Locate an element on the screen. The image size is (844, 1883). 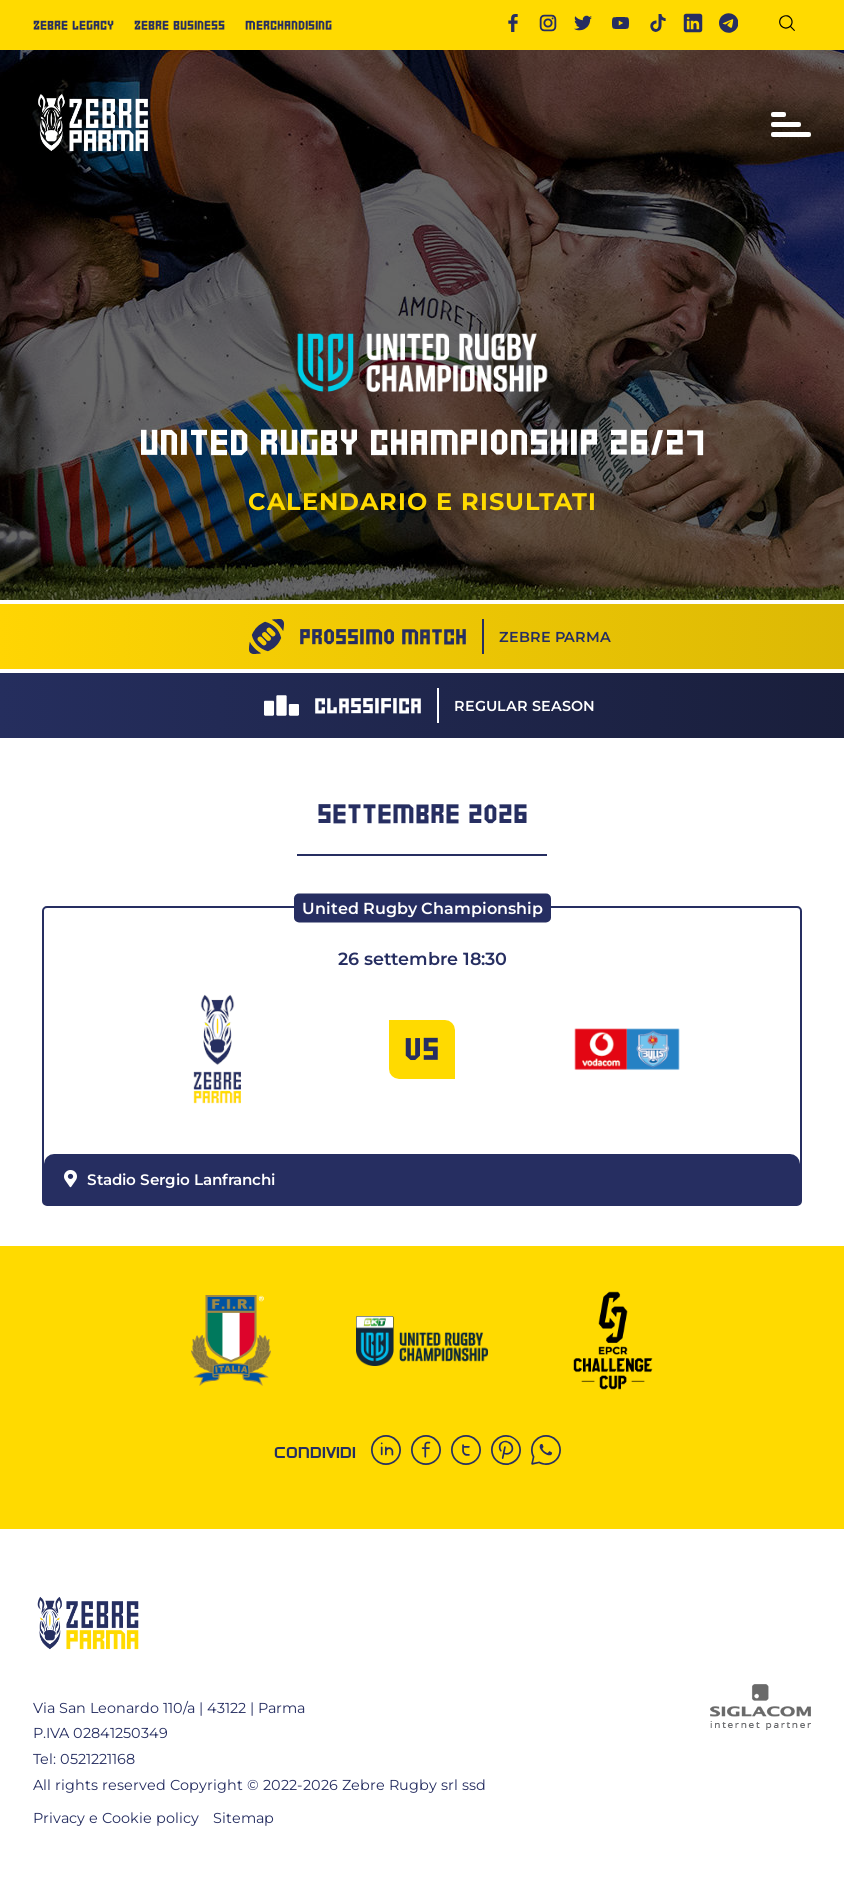
[twitter] is located at coordinates (471, 1452).